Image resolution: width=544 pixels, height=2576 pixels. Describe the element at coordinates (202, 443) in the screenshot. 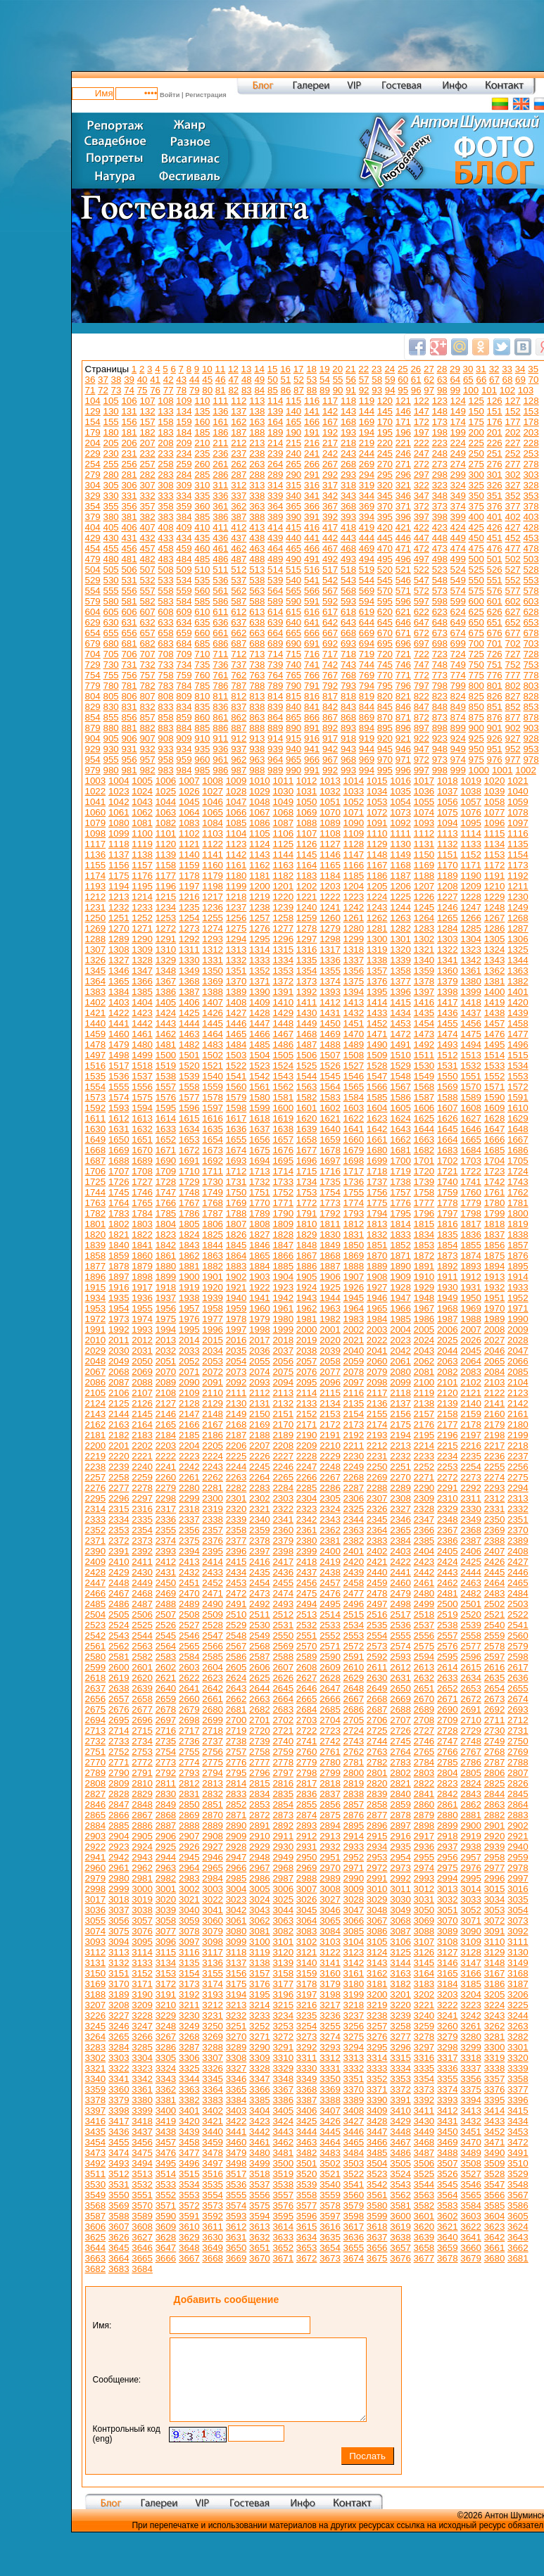

I see `210` at that location.